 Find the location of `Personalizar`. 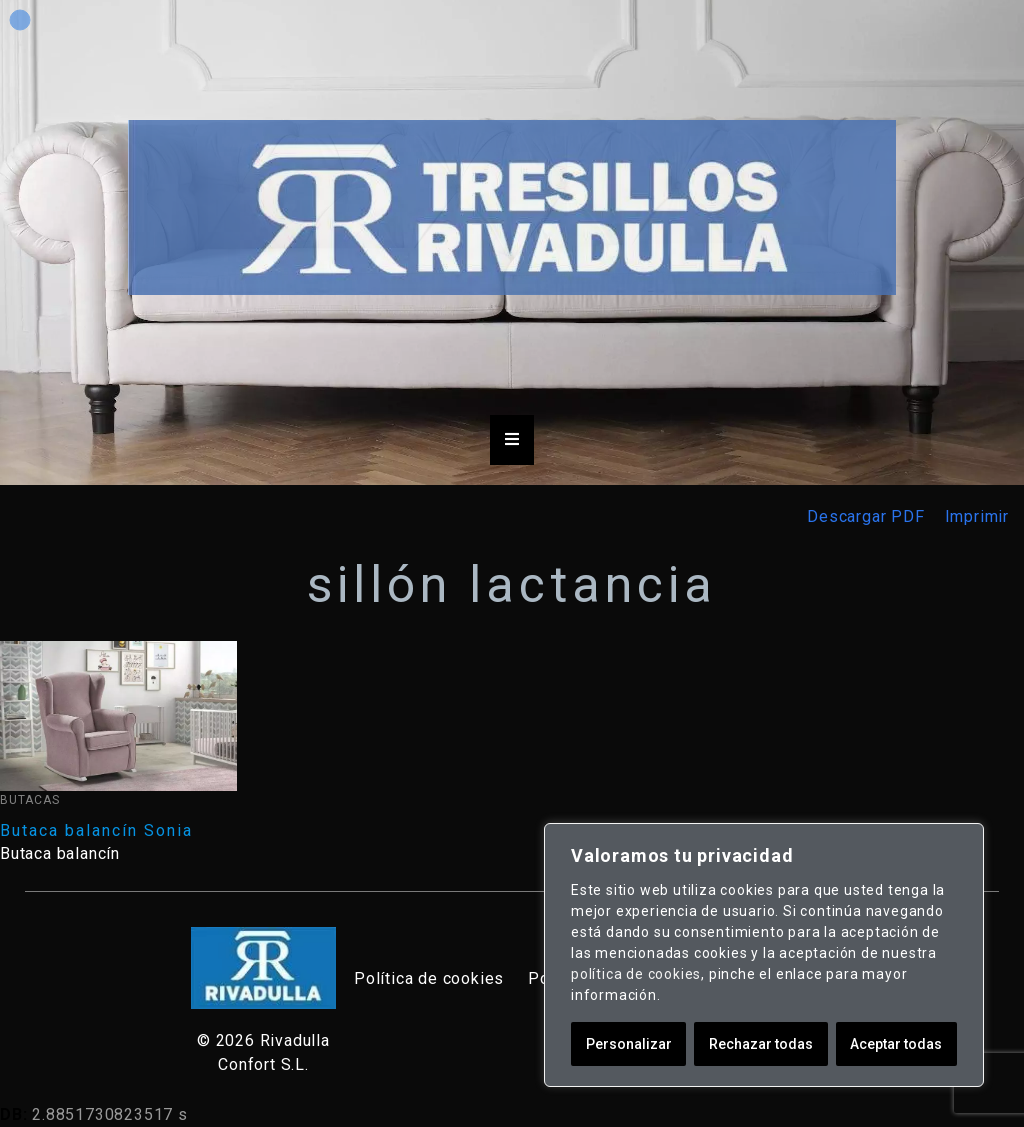

Personalizar is located at coordinates (629, 1044).